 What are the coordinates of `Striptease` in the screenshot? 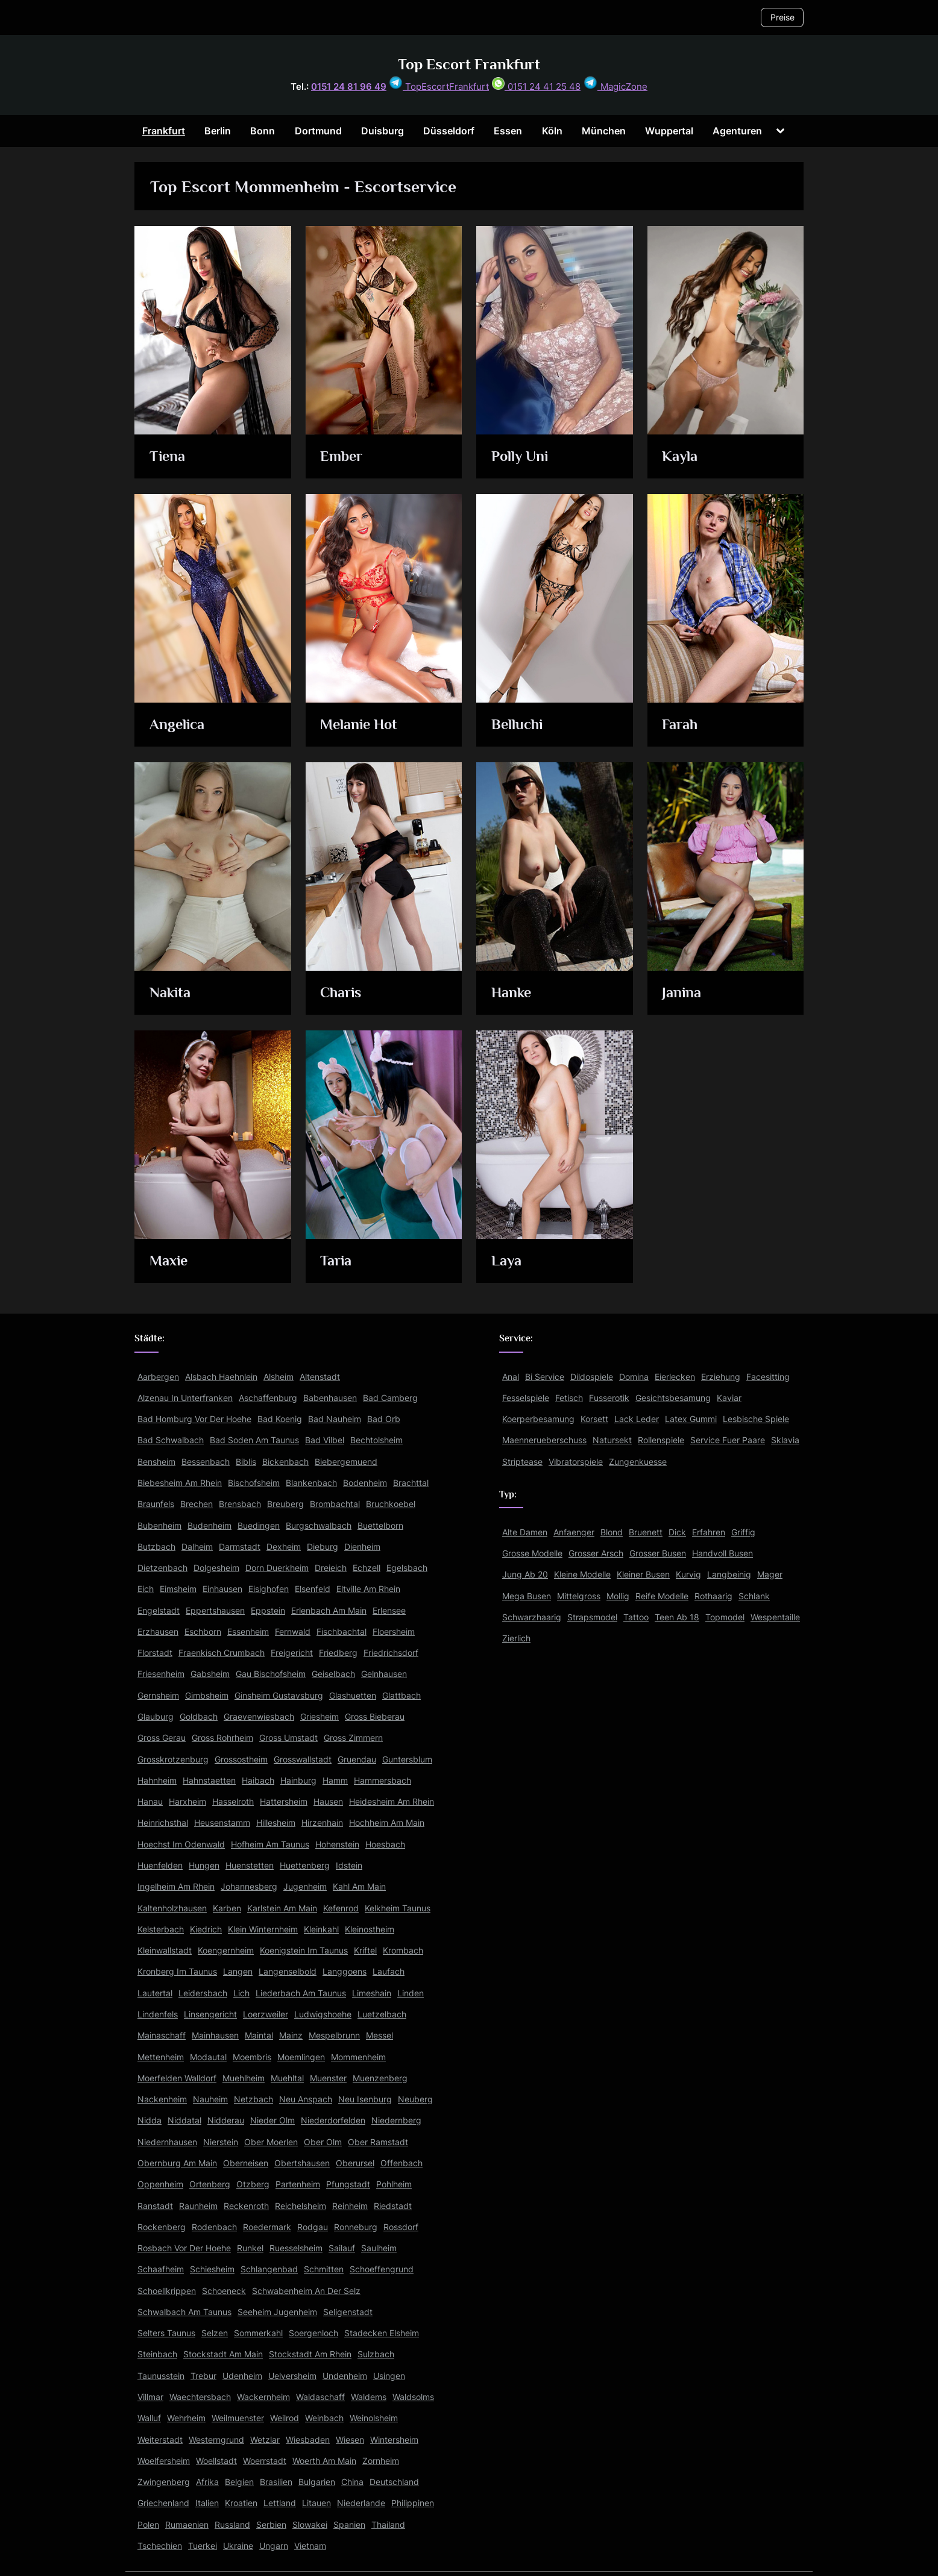 It's located at (522, 1461).